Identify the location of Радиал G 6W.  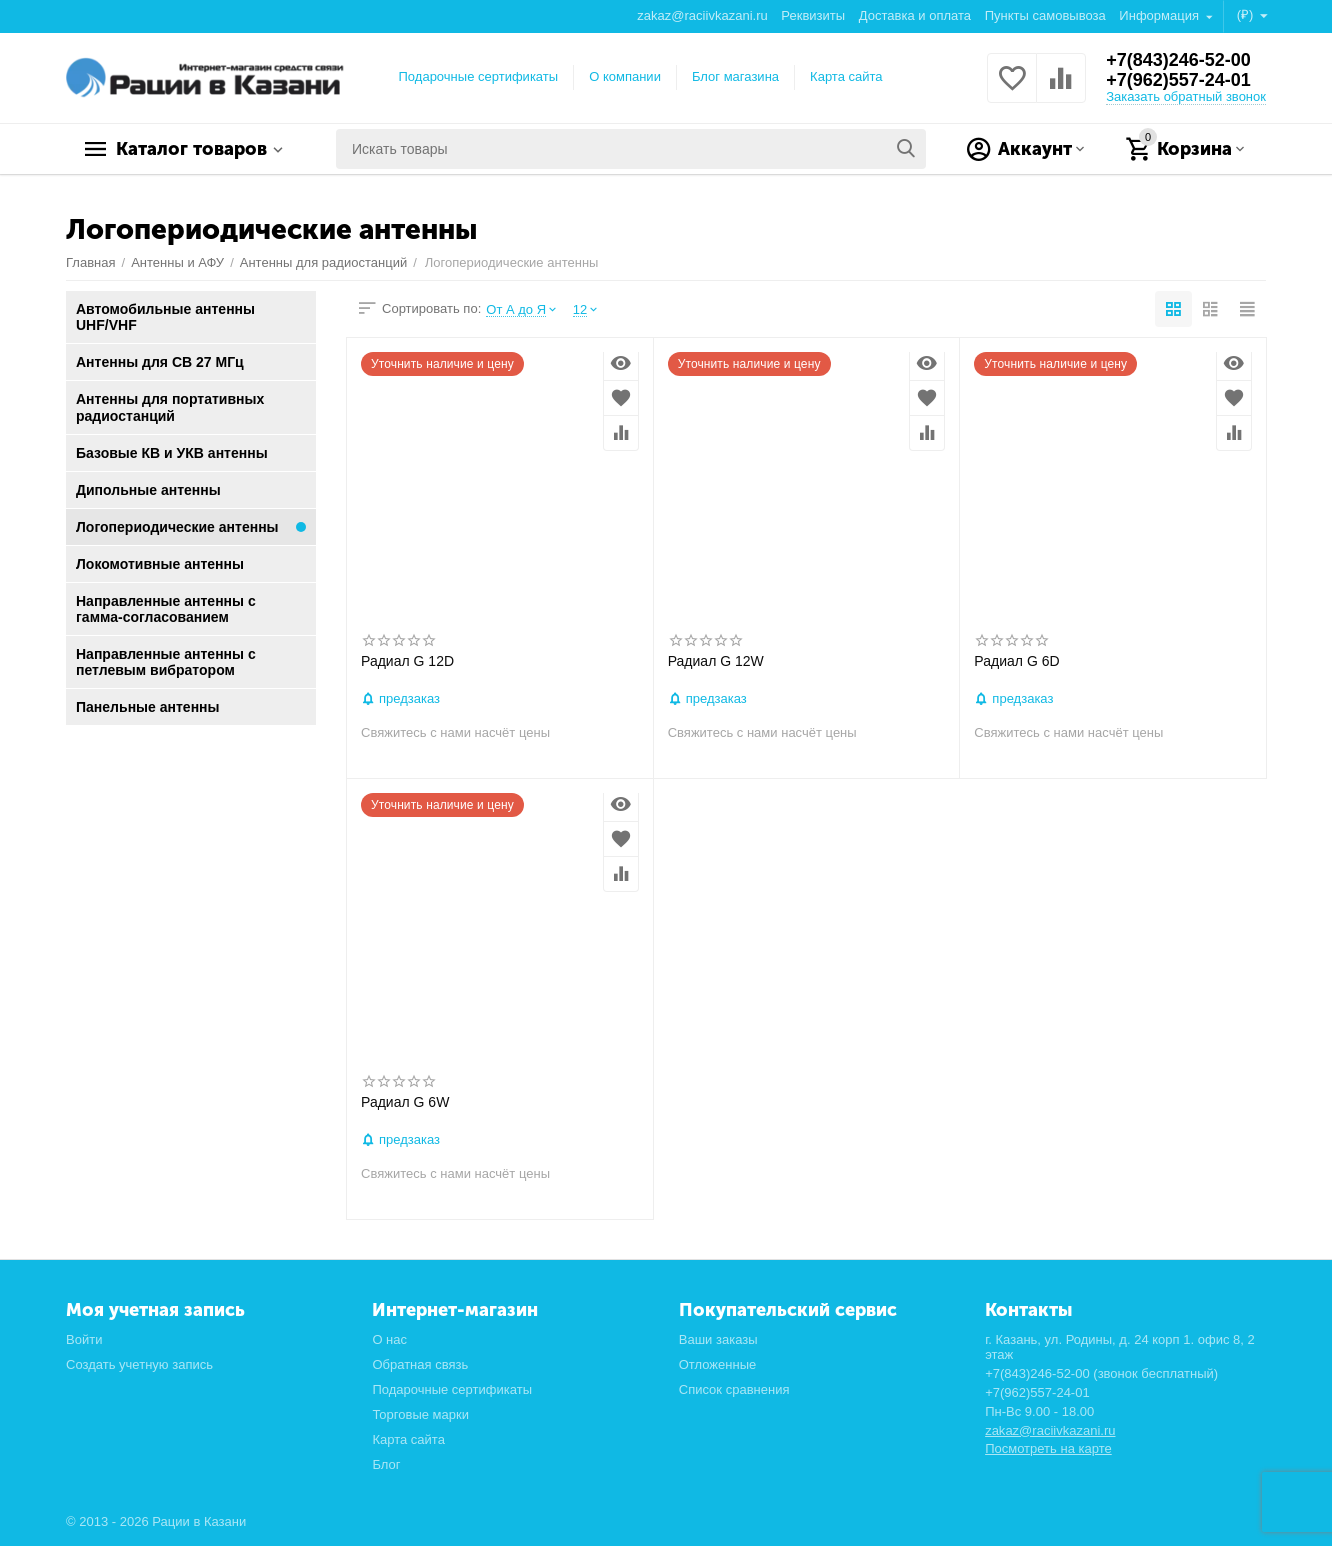
(405, 1102).